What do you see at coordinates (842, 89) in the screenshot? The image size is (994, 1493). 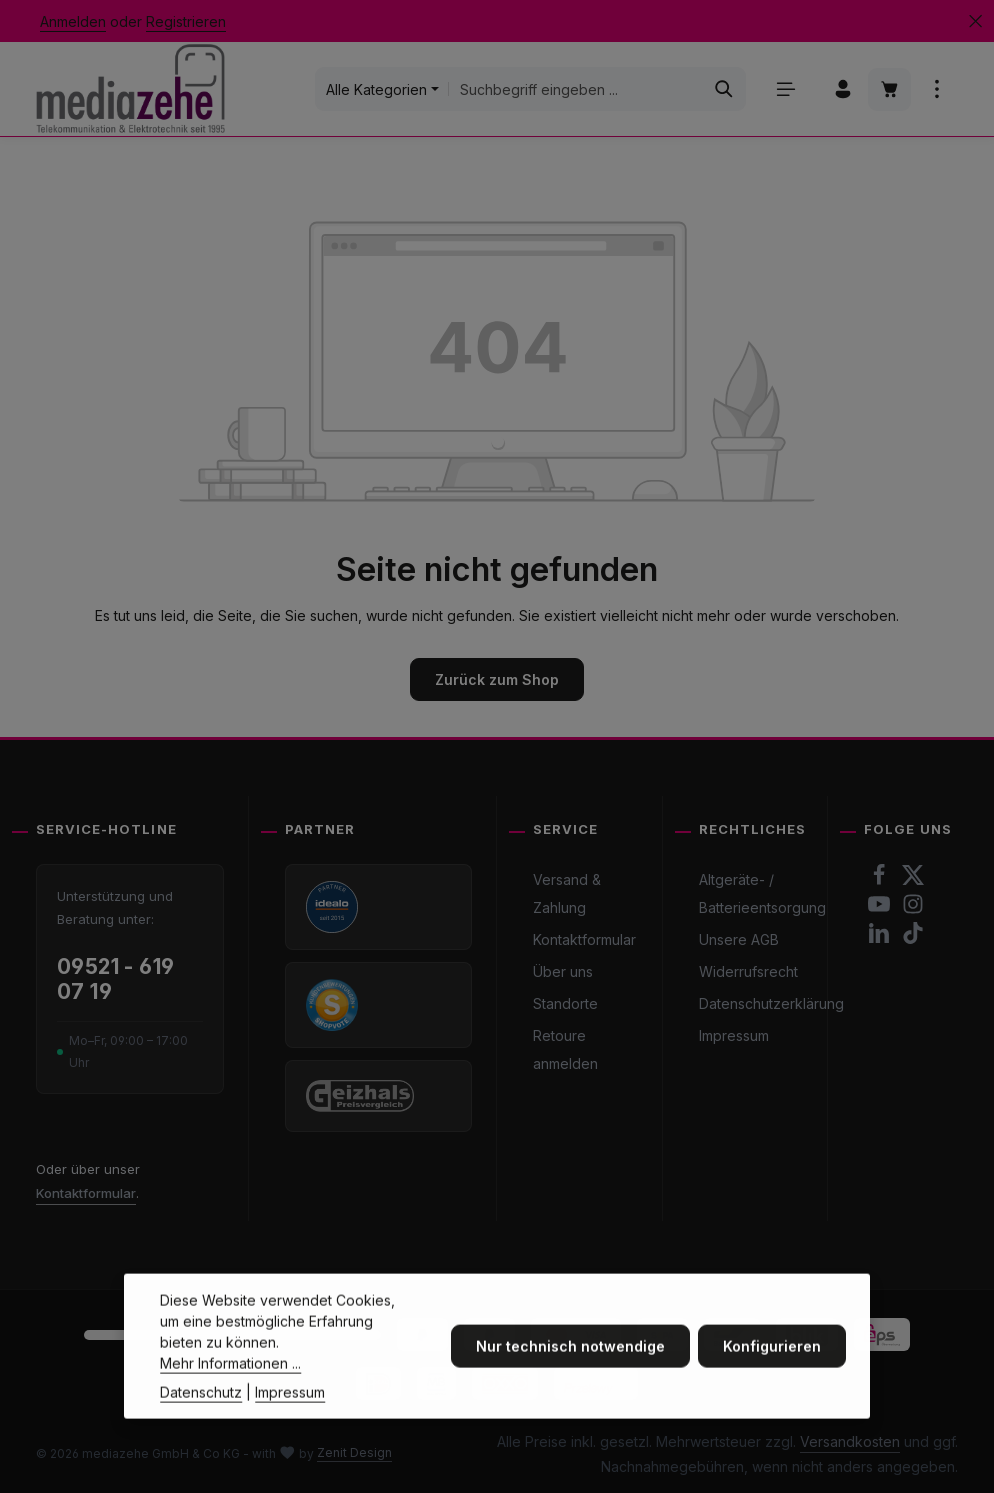 I see `[Ihr Konto]` at bounding box center [842, 89].